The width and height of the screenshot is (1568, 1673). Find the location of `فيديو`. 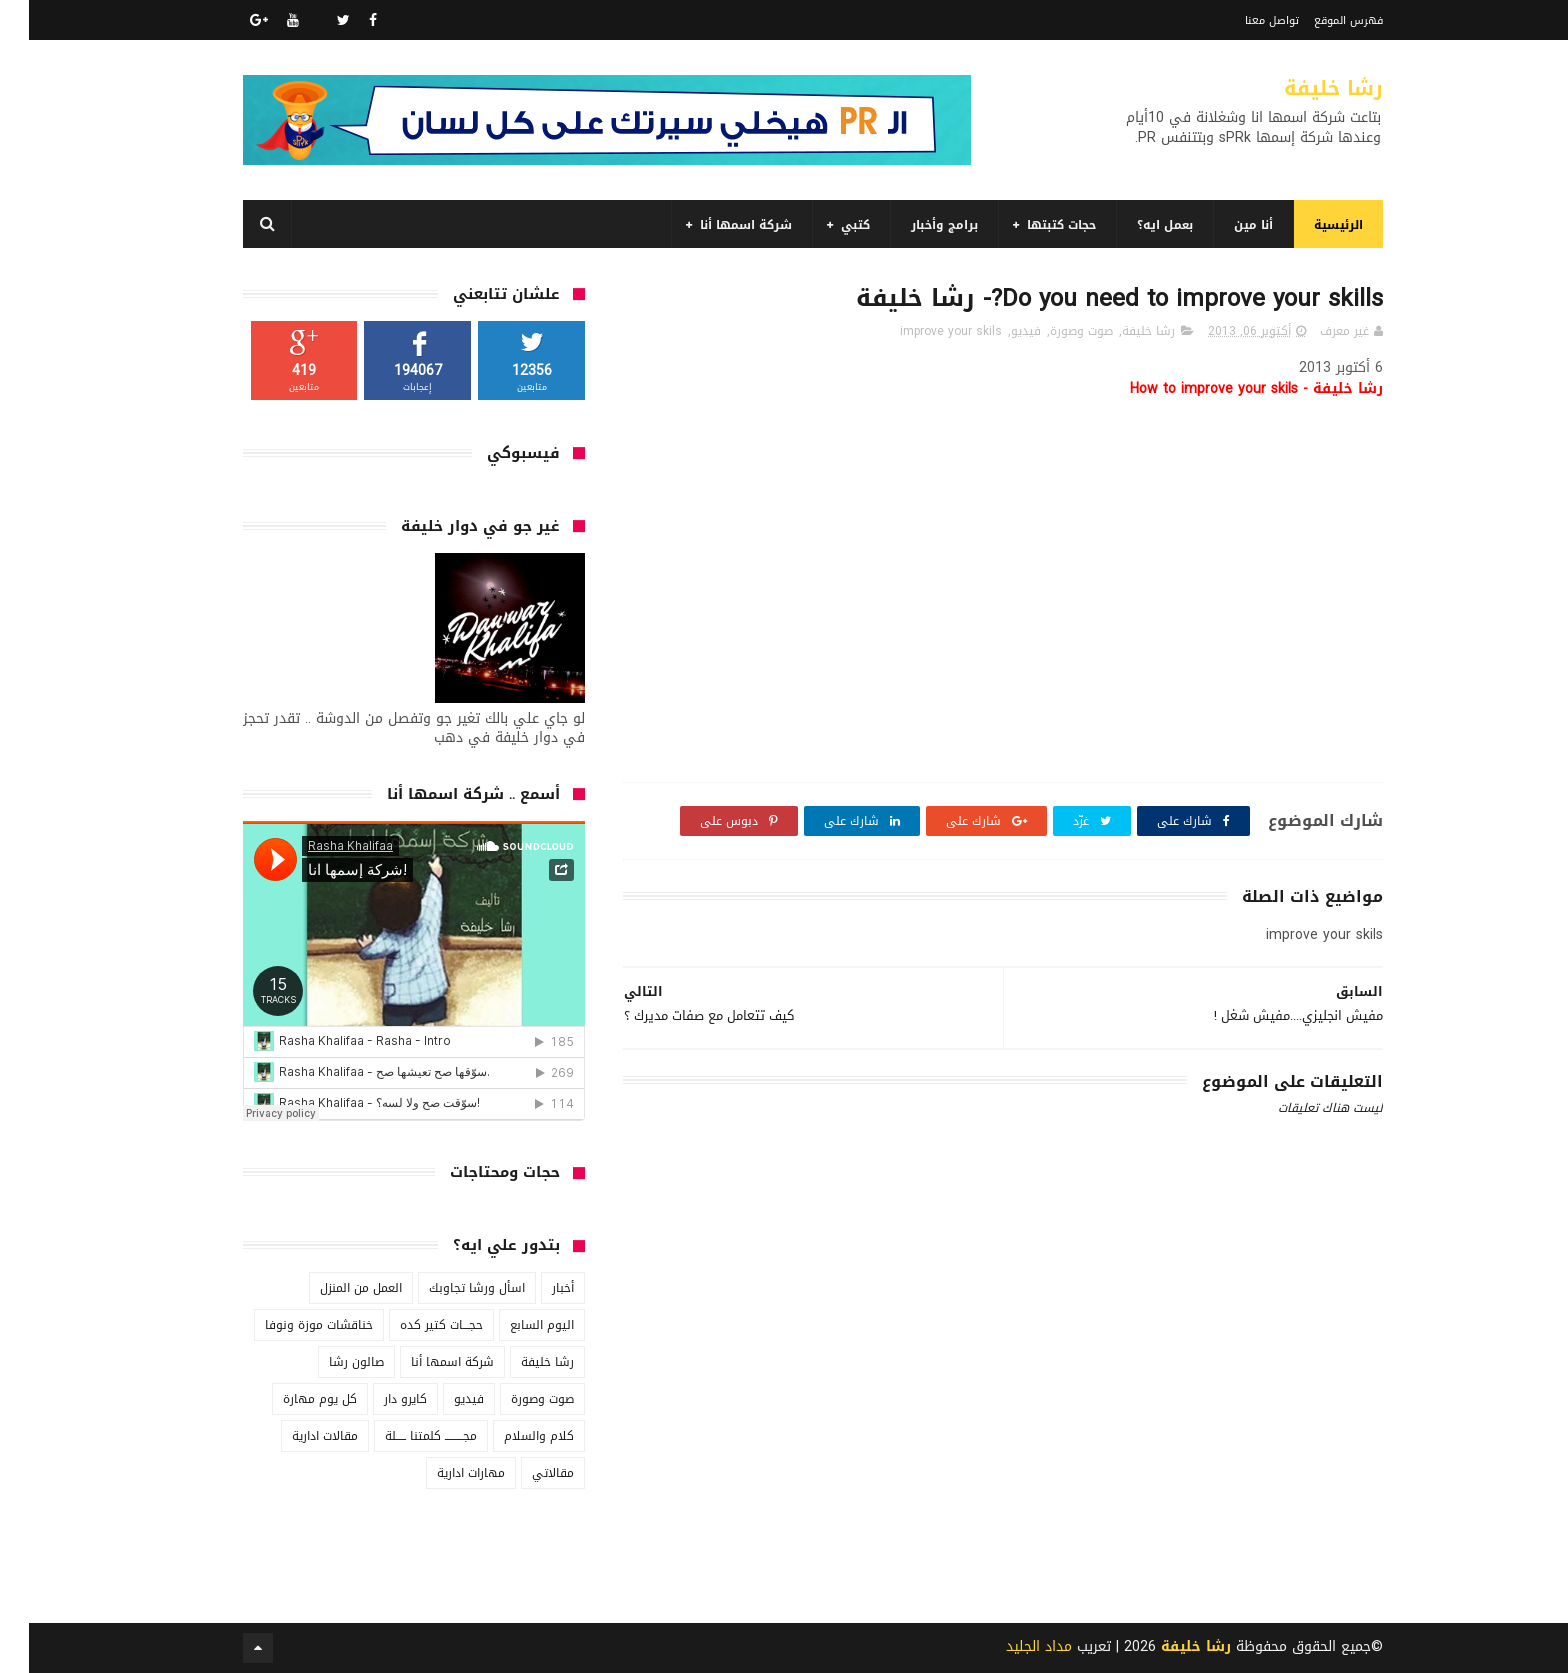

فيديو is located at coordinates (997, 331).